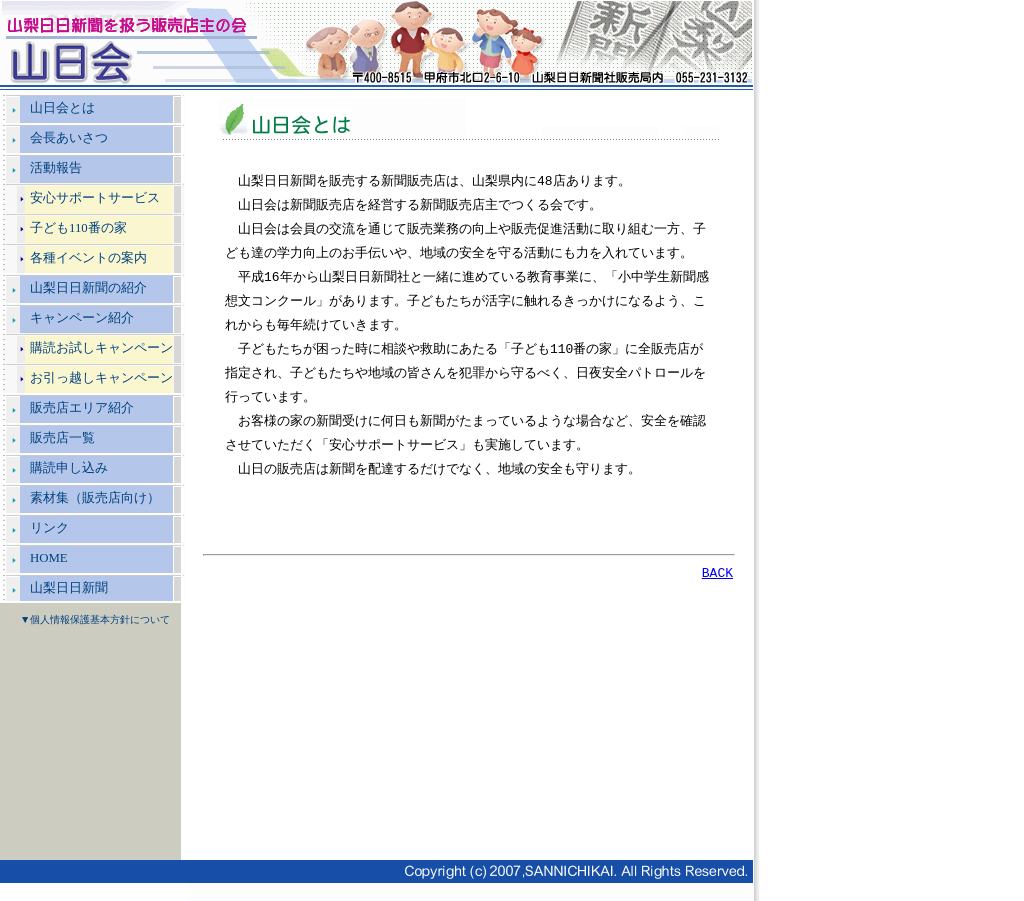  What do you see at coordinates (49, 528) in the screenshot?
I see `リンク` at bounding box center [49, 528].